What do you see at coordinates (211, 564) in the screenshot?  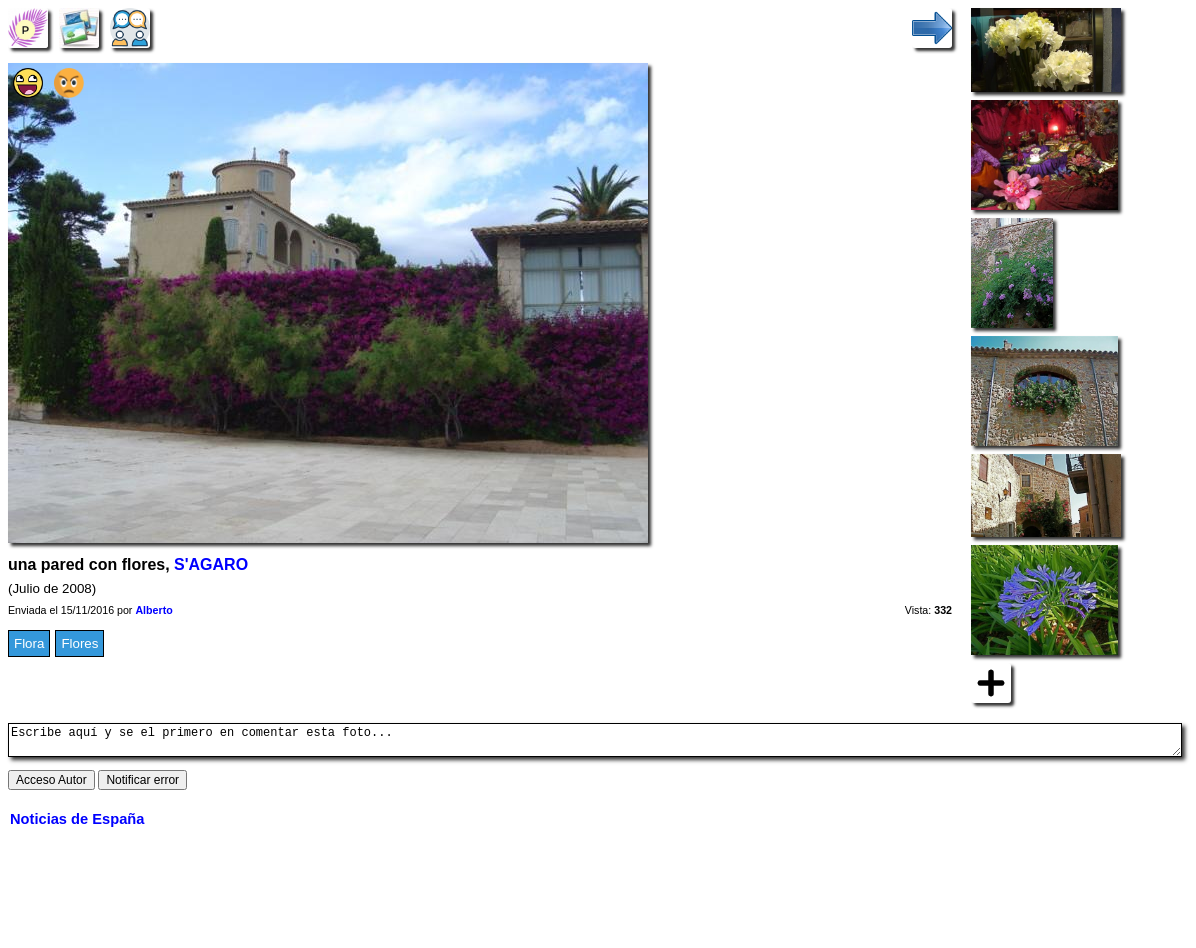 I see `S'AGARO` at bounding box center [211, 564].